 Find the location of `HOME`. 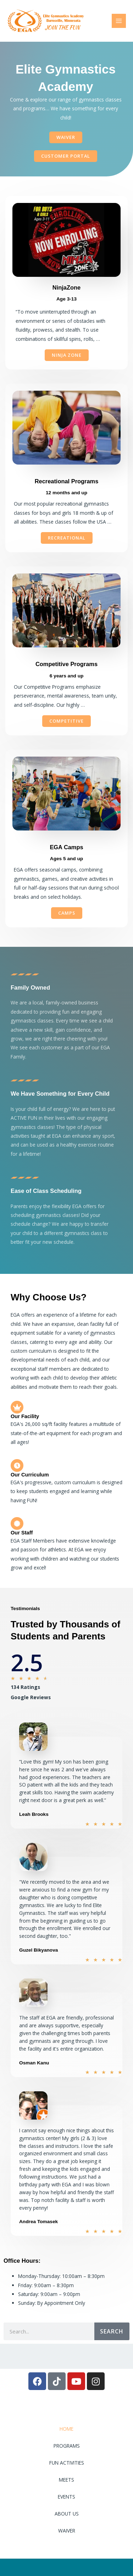

HOME is located at coordinates (66, 2428).